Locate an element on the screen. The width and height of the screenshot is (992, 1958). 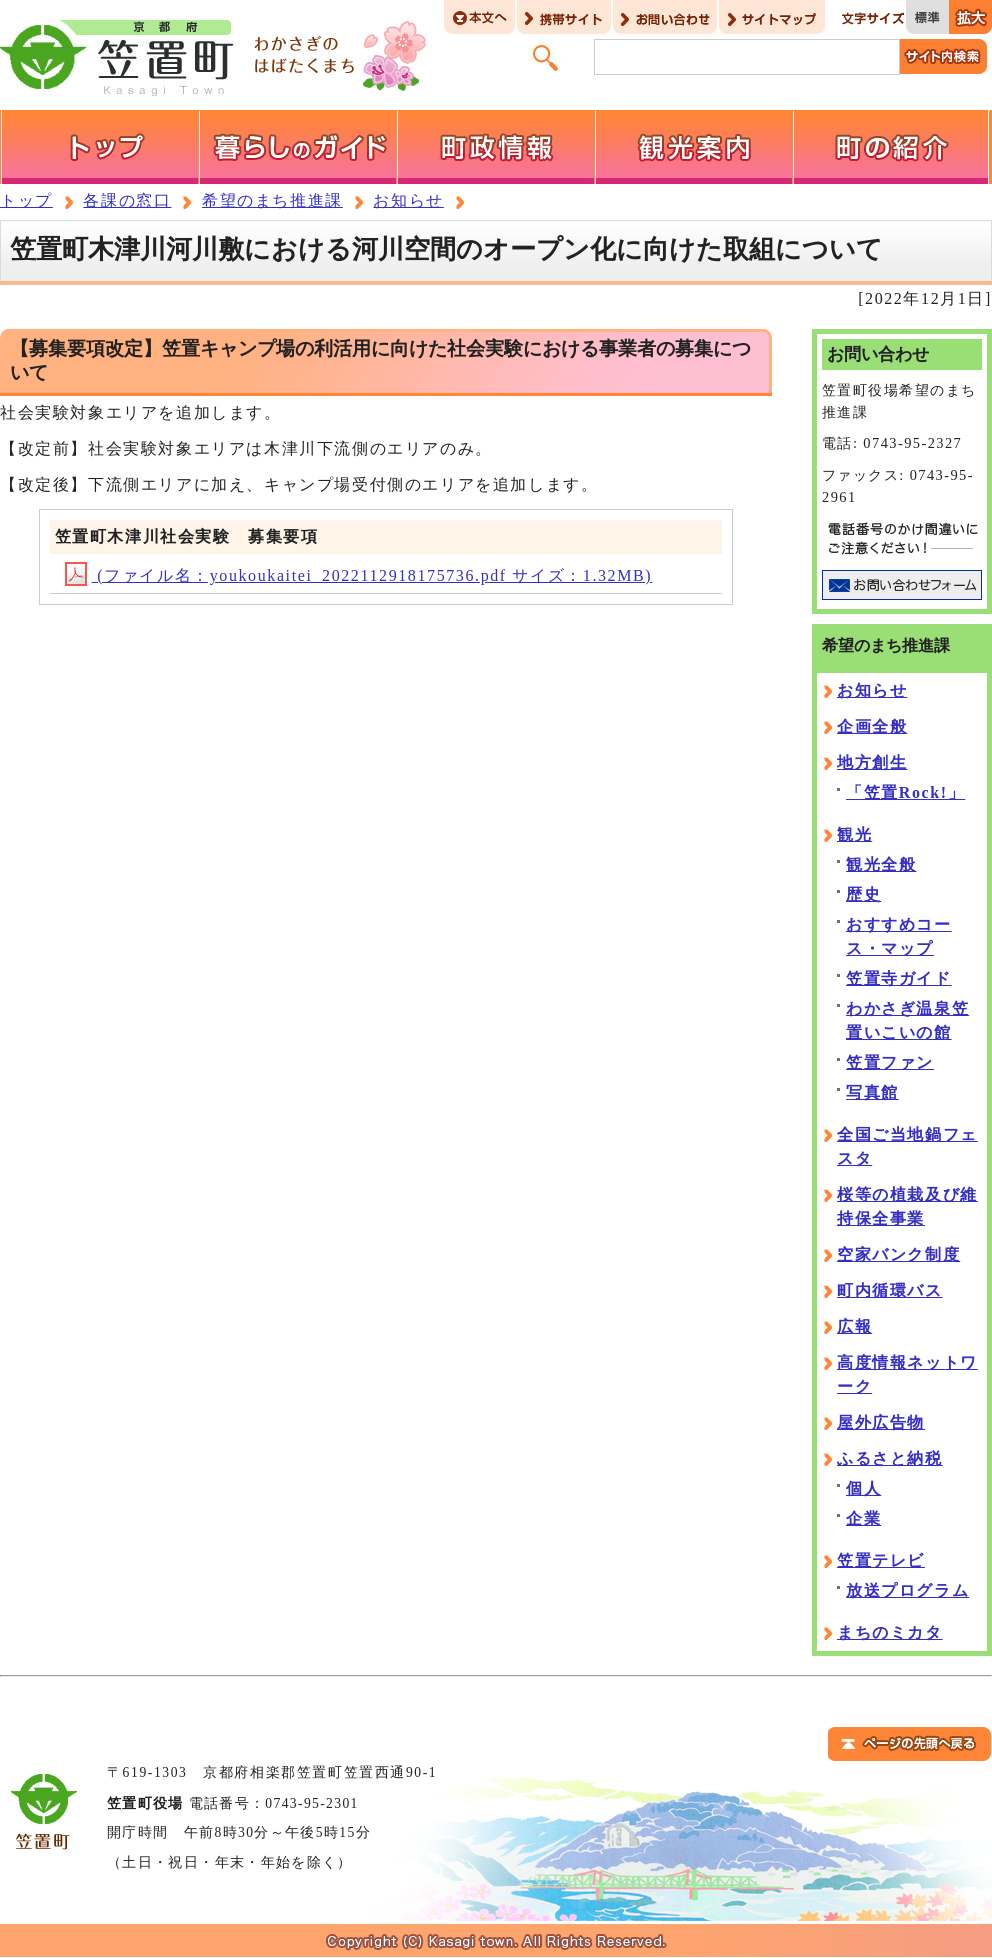
空家バンク制度 is located at coordinates (898, 1254).